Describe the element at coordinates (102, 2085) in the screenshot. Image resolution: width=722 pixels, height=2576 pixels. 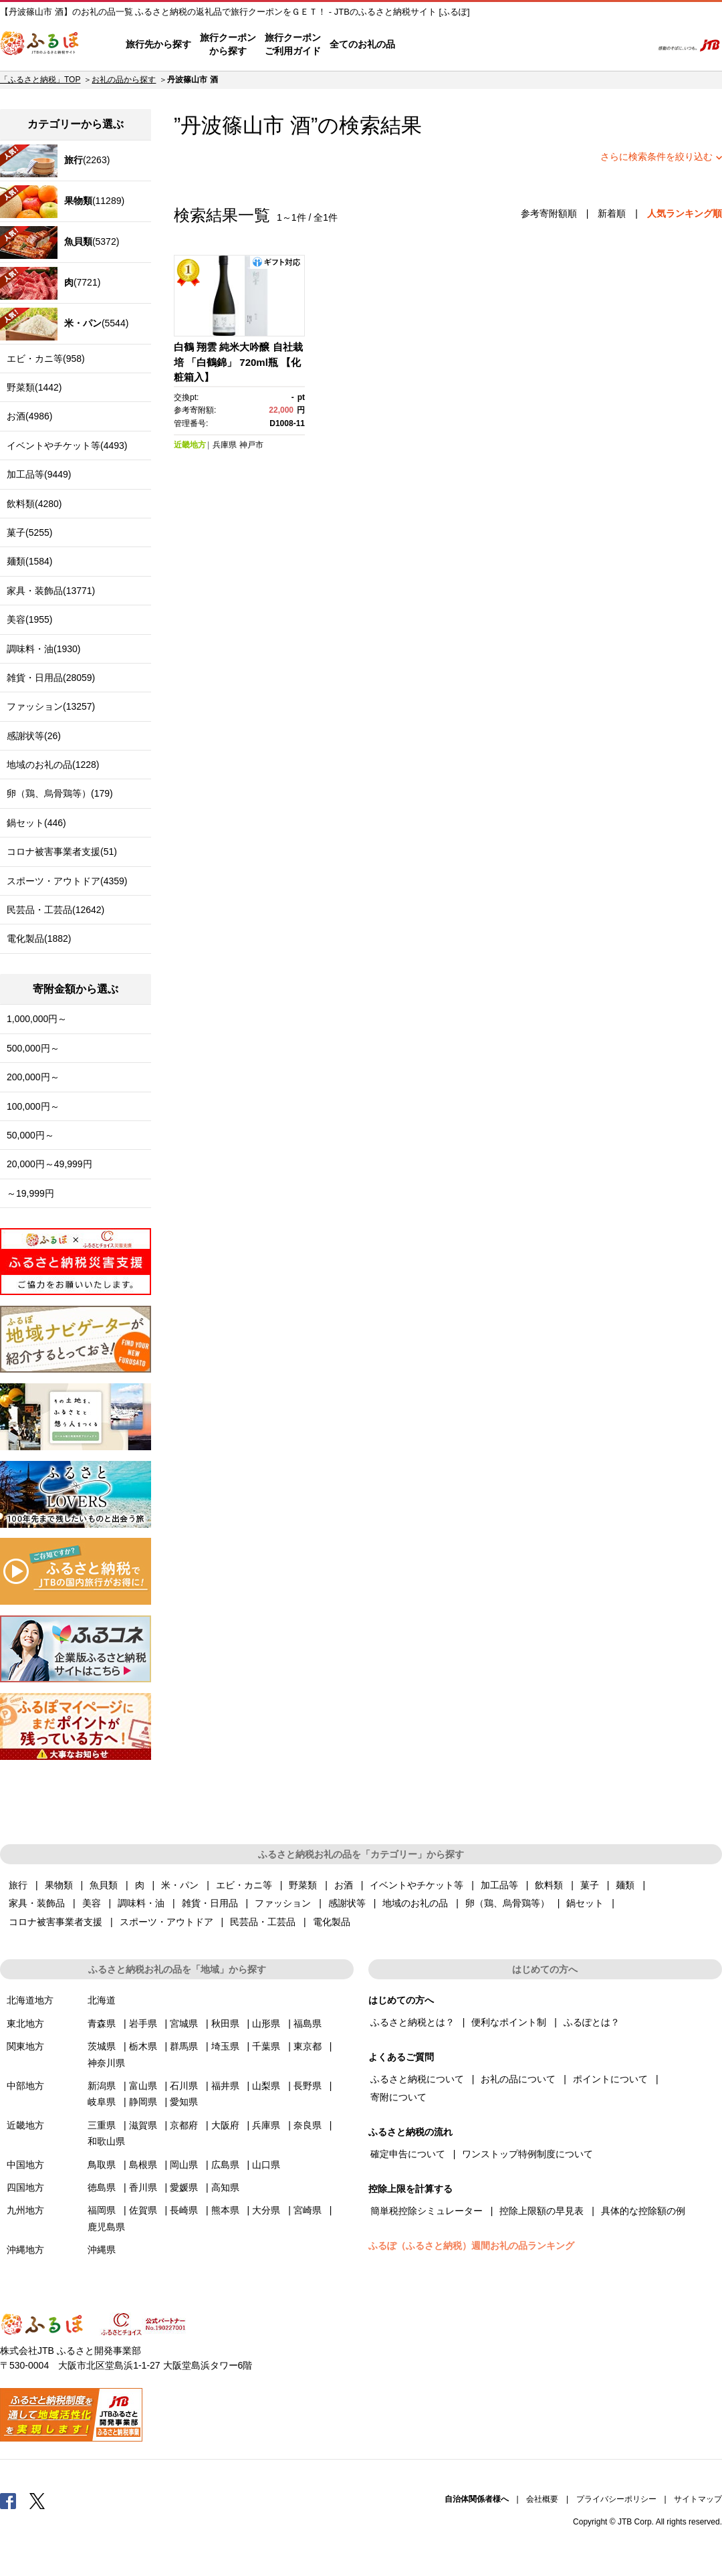
I see `新潟県` at that location.